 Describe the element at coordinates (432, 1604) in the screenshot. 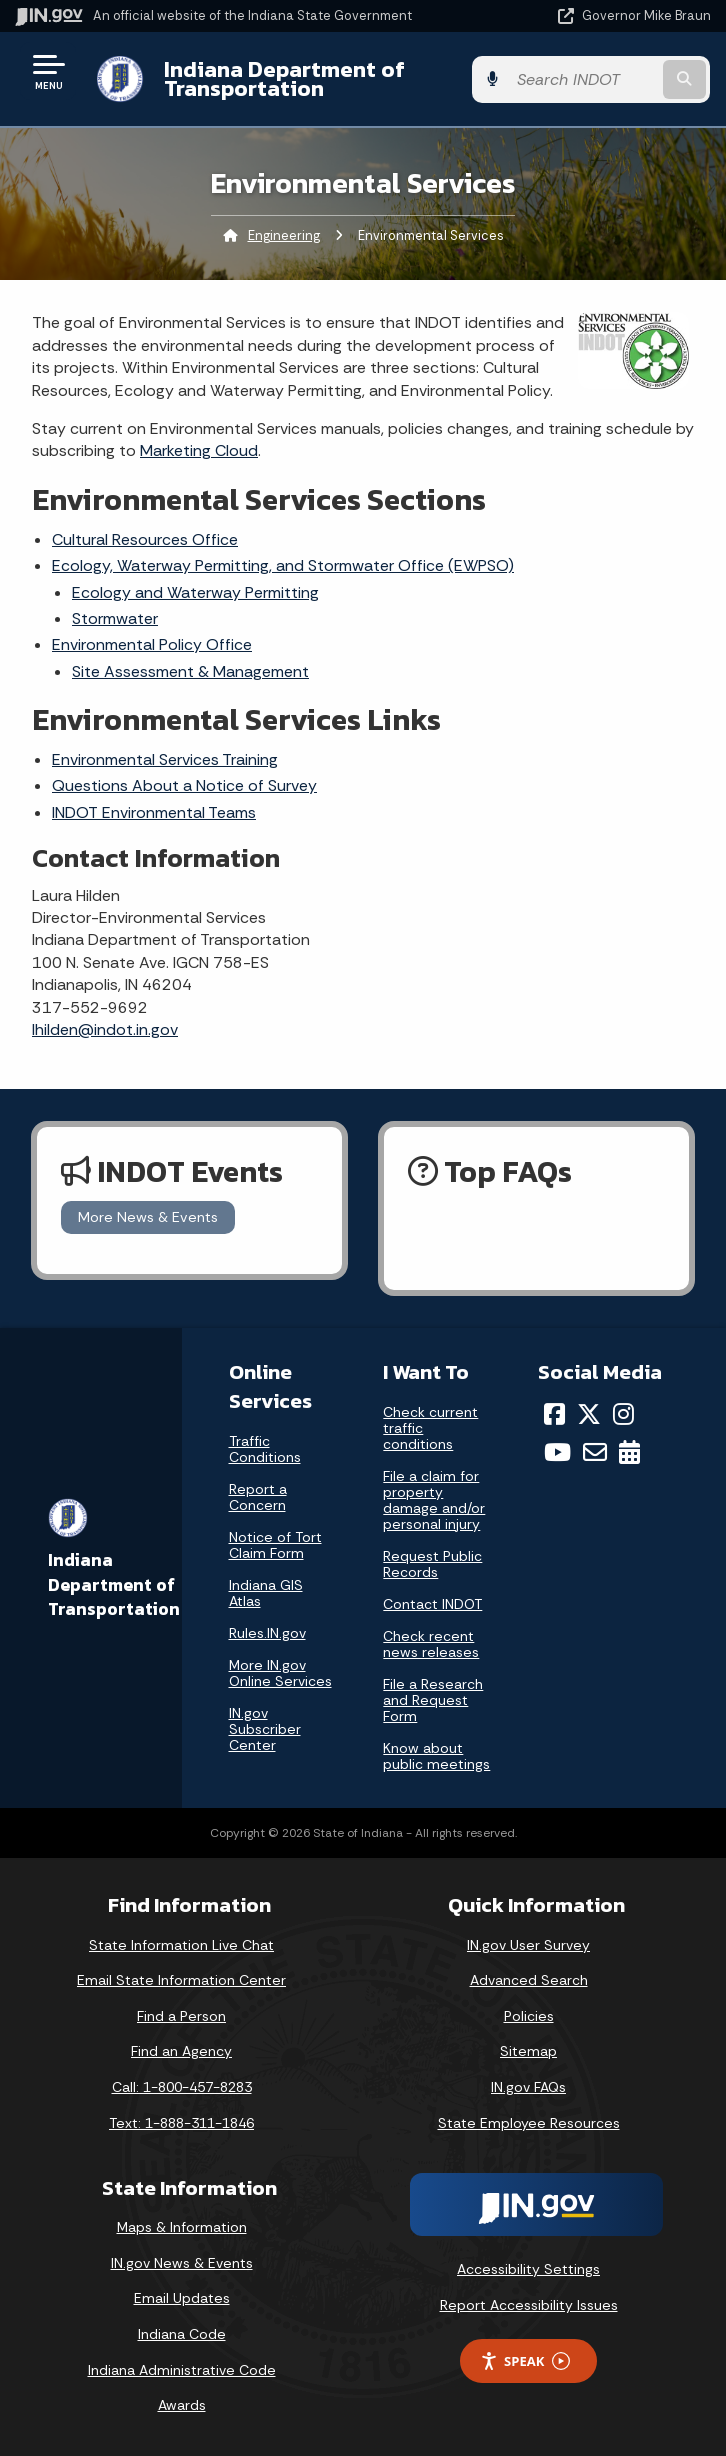

I see `Contact INDOT` at that location.